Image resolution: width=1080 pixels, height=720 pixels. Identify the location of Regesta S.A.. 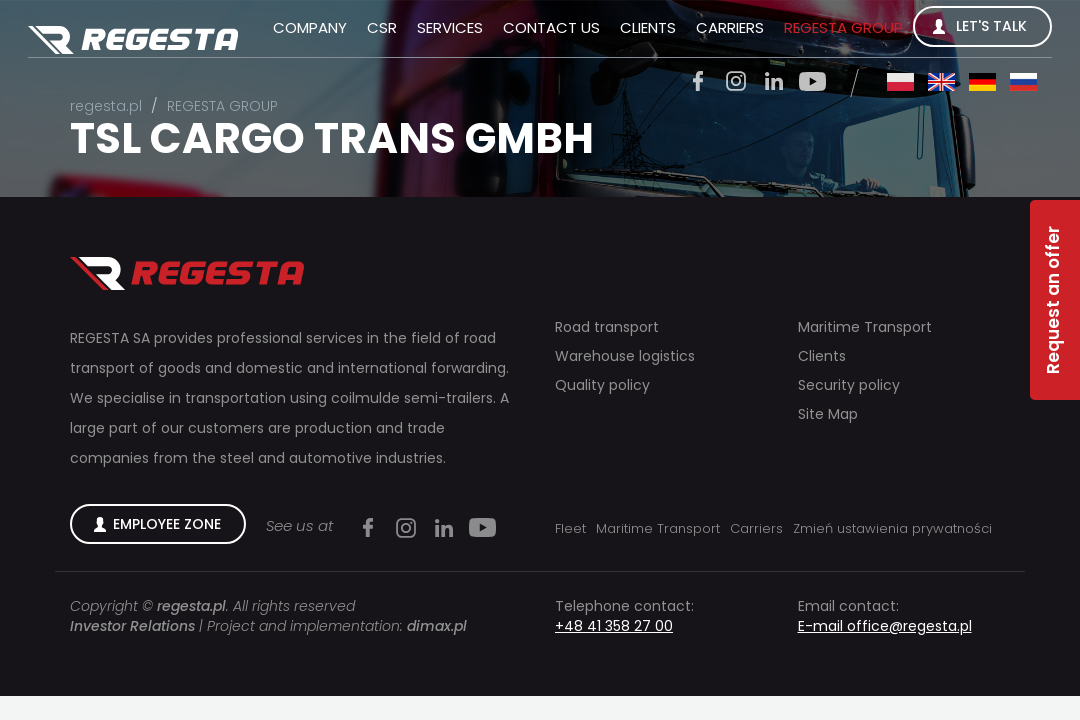
(133, 41).